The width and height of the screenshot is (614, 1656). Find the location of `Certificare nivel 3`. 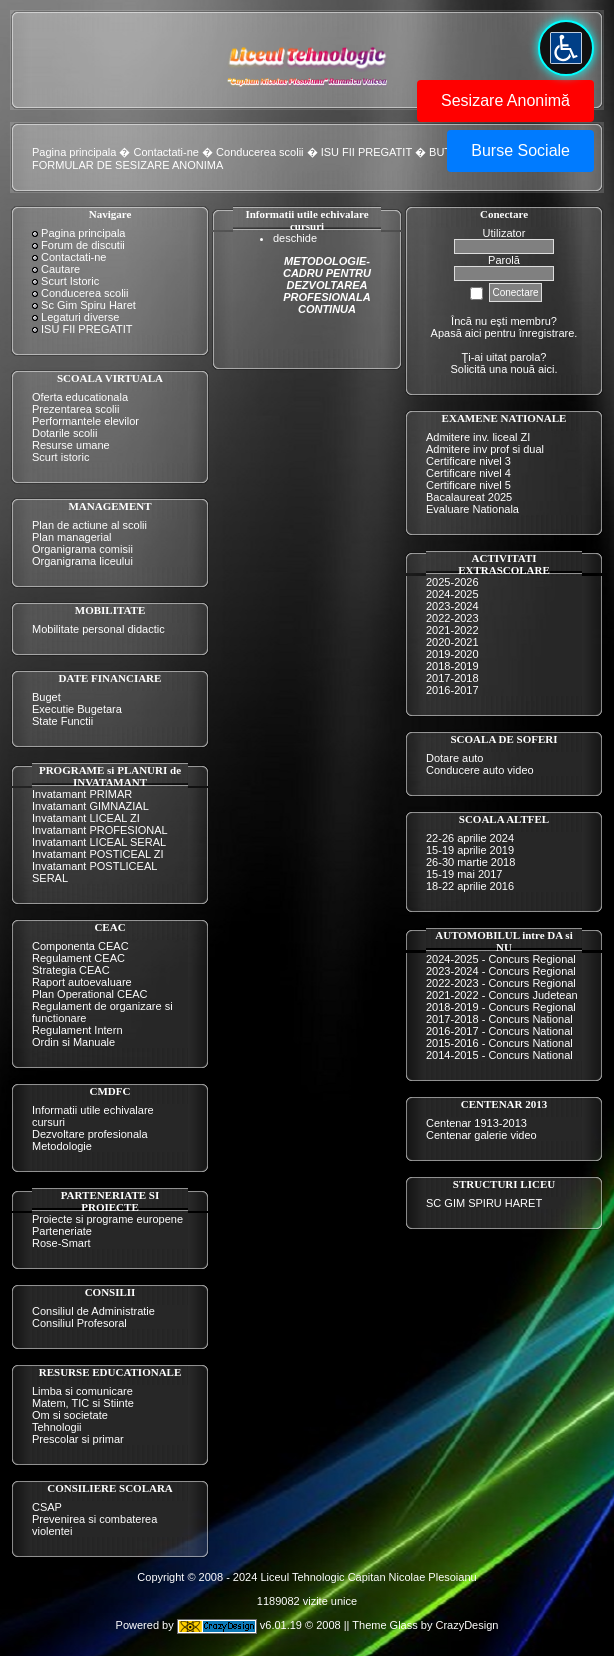

Certificare nivel 3 is located at coordinates (468, 461).